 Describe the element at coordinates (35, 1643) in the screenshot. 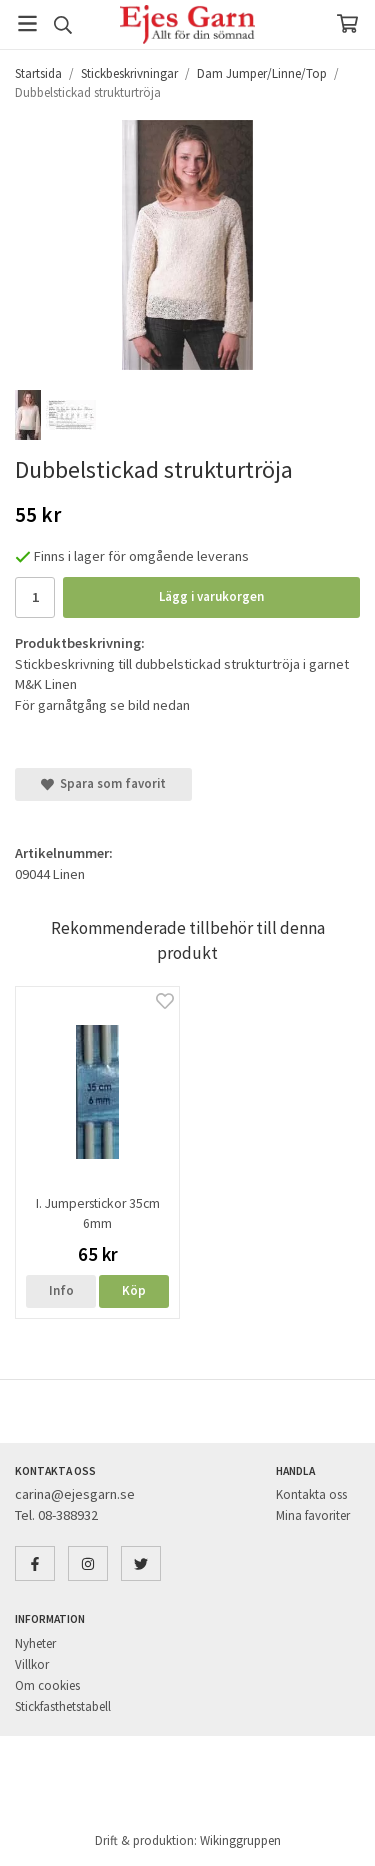

I see `Nyheter` at that location.